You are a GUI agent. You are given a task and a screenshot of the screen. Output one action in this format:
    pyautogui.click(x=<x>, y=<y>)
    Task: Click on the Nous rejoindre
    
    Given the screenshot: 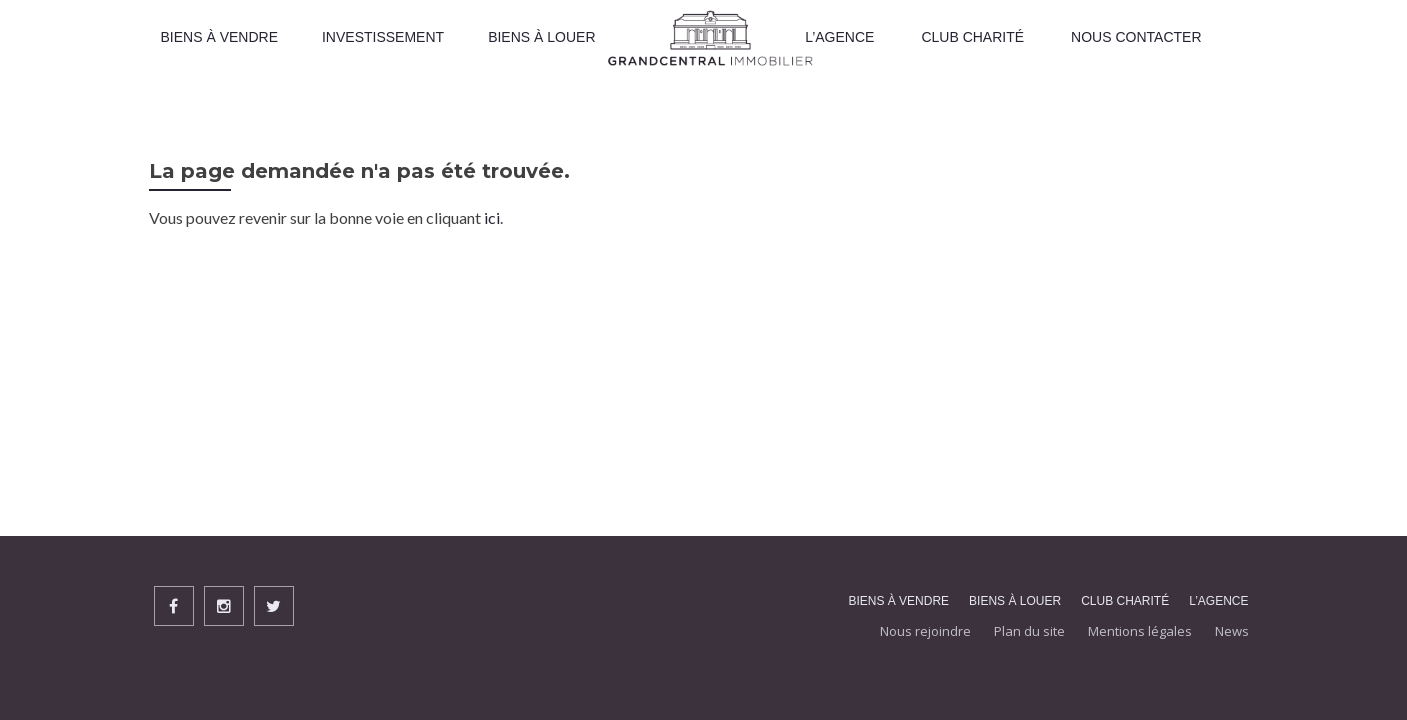 What is the action you would take?
    pyautogui.click(x=925, y=631)
    